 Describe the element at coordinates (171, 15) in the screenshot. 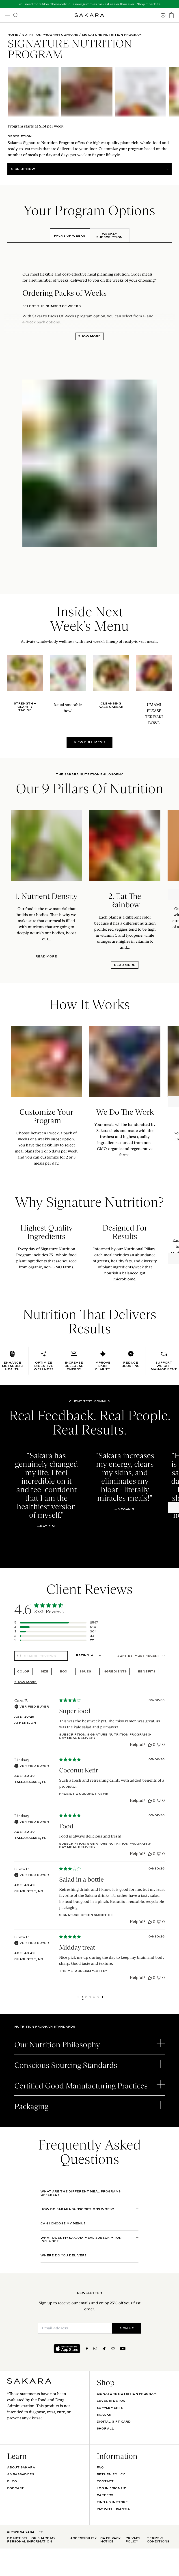

I see `[go to the cart page]` at that location.